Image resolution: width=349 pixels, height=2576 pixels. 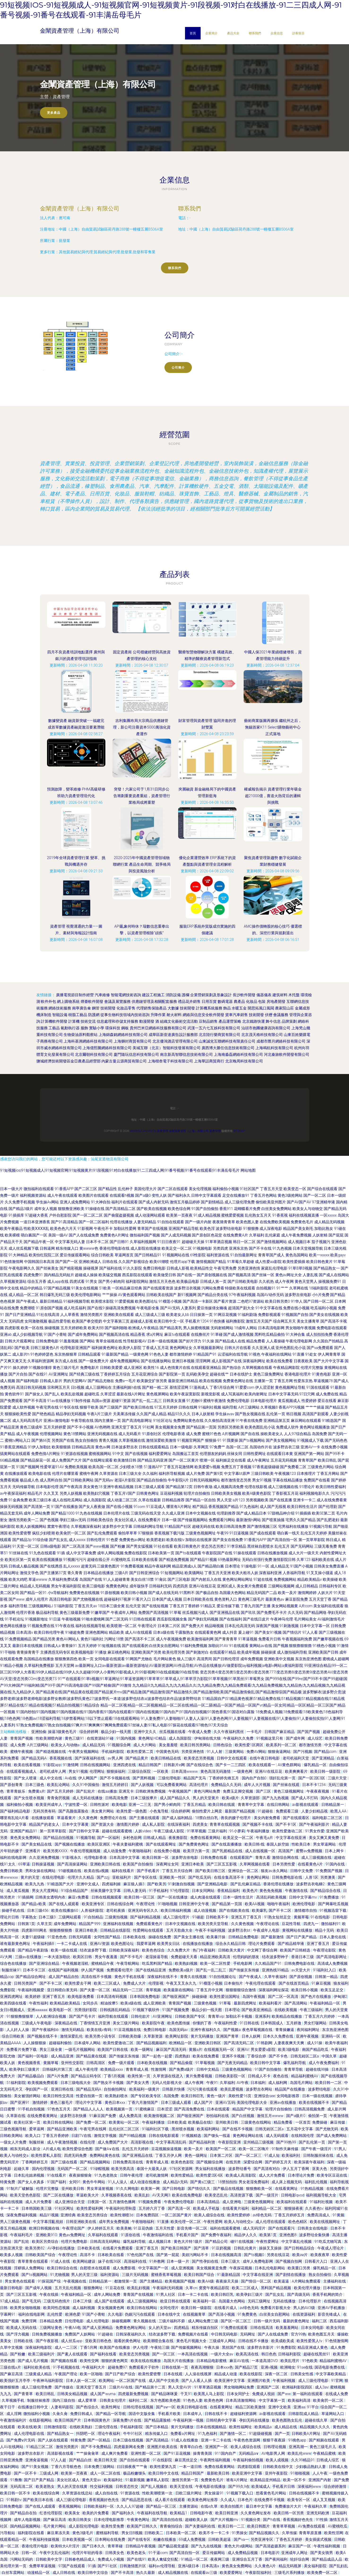 What do you see at coordinates (189, 2506) in the screenshot?
I see `主播资源站` at bounding box center [189, 2506].